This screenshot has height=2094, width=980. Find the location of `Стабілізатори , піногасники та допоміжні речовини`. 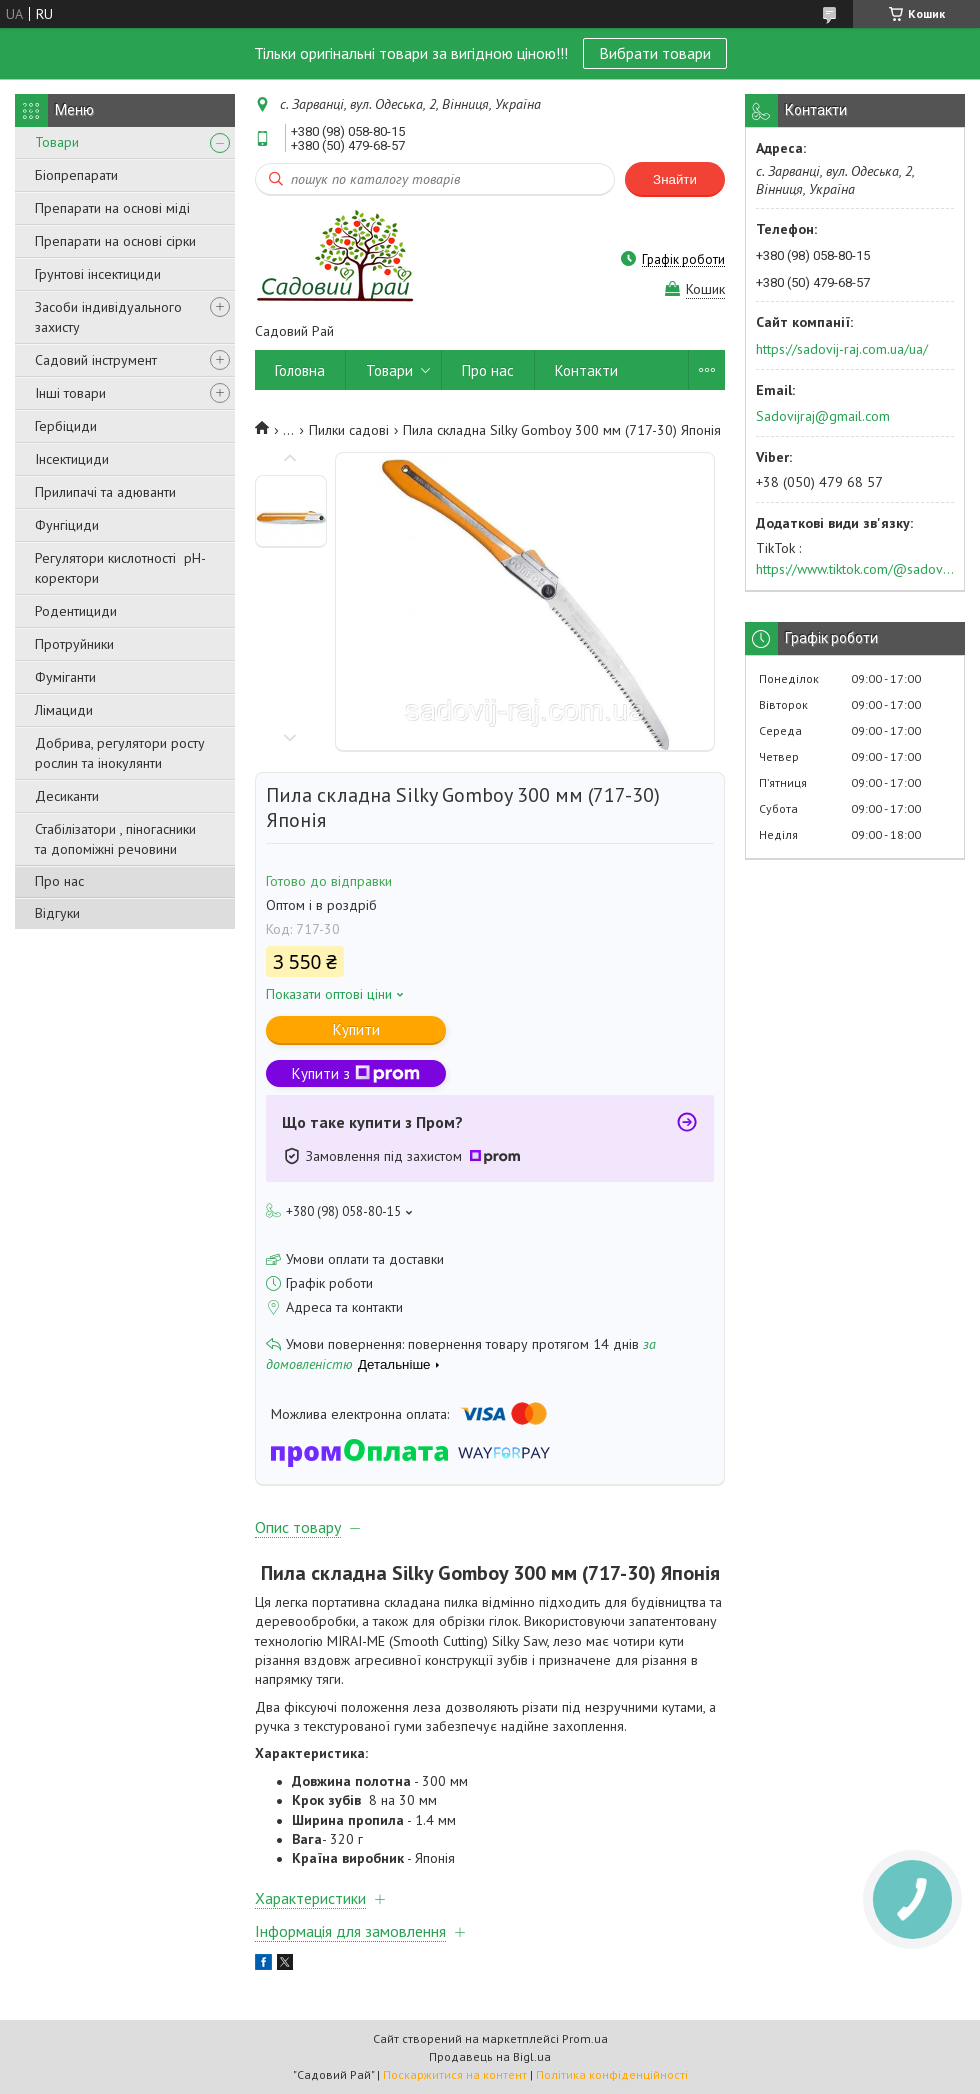

Стабілізатори , піногасники та допоміжні речовини is located at coordinates (115, 839).